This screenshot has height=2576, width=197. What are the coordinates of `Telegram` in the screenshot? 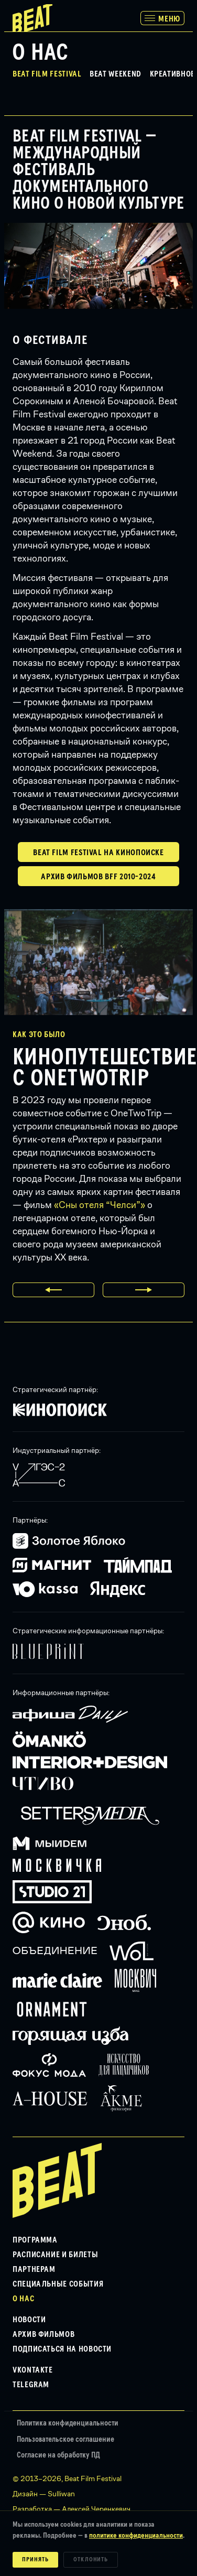 It's located at (31, 2384).